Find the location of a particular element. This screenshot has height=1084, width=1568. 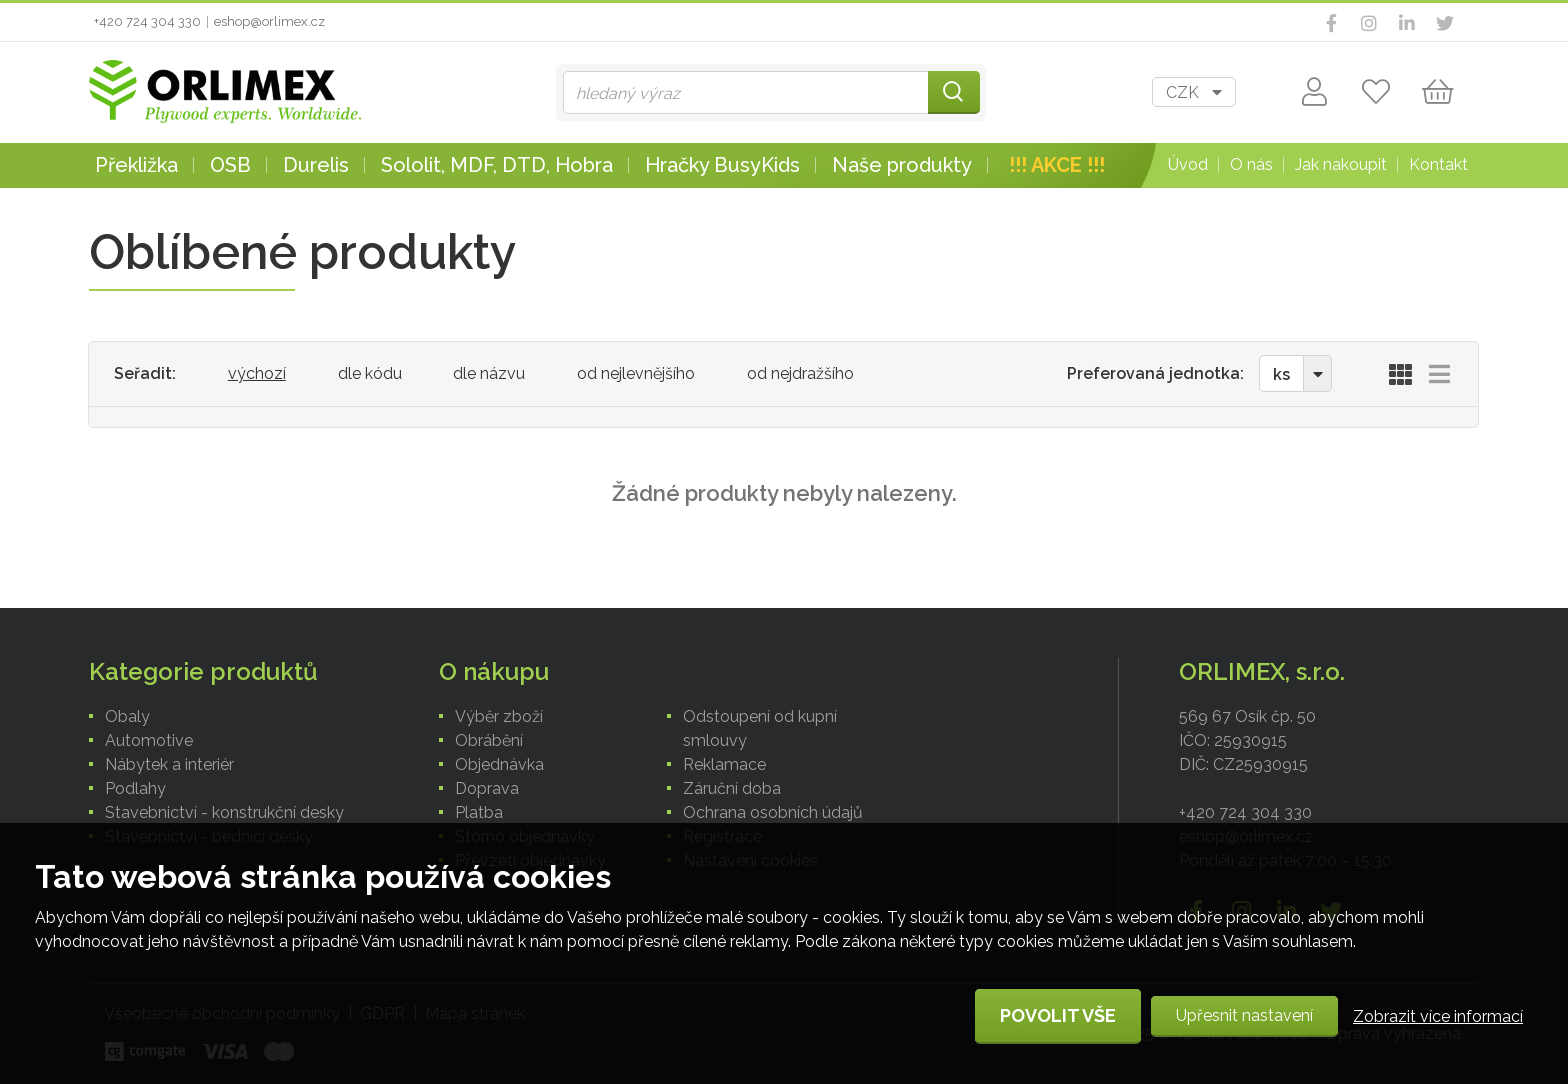

+420 724 304 330 is located at coordinates (147, 21).